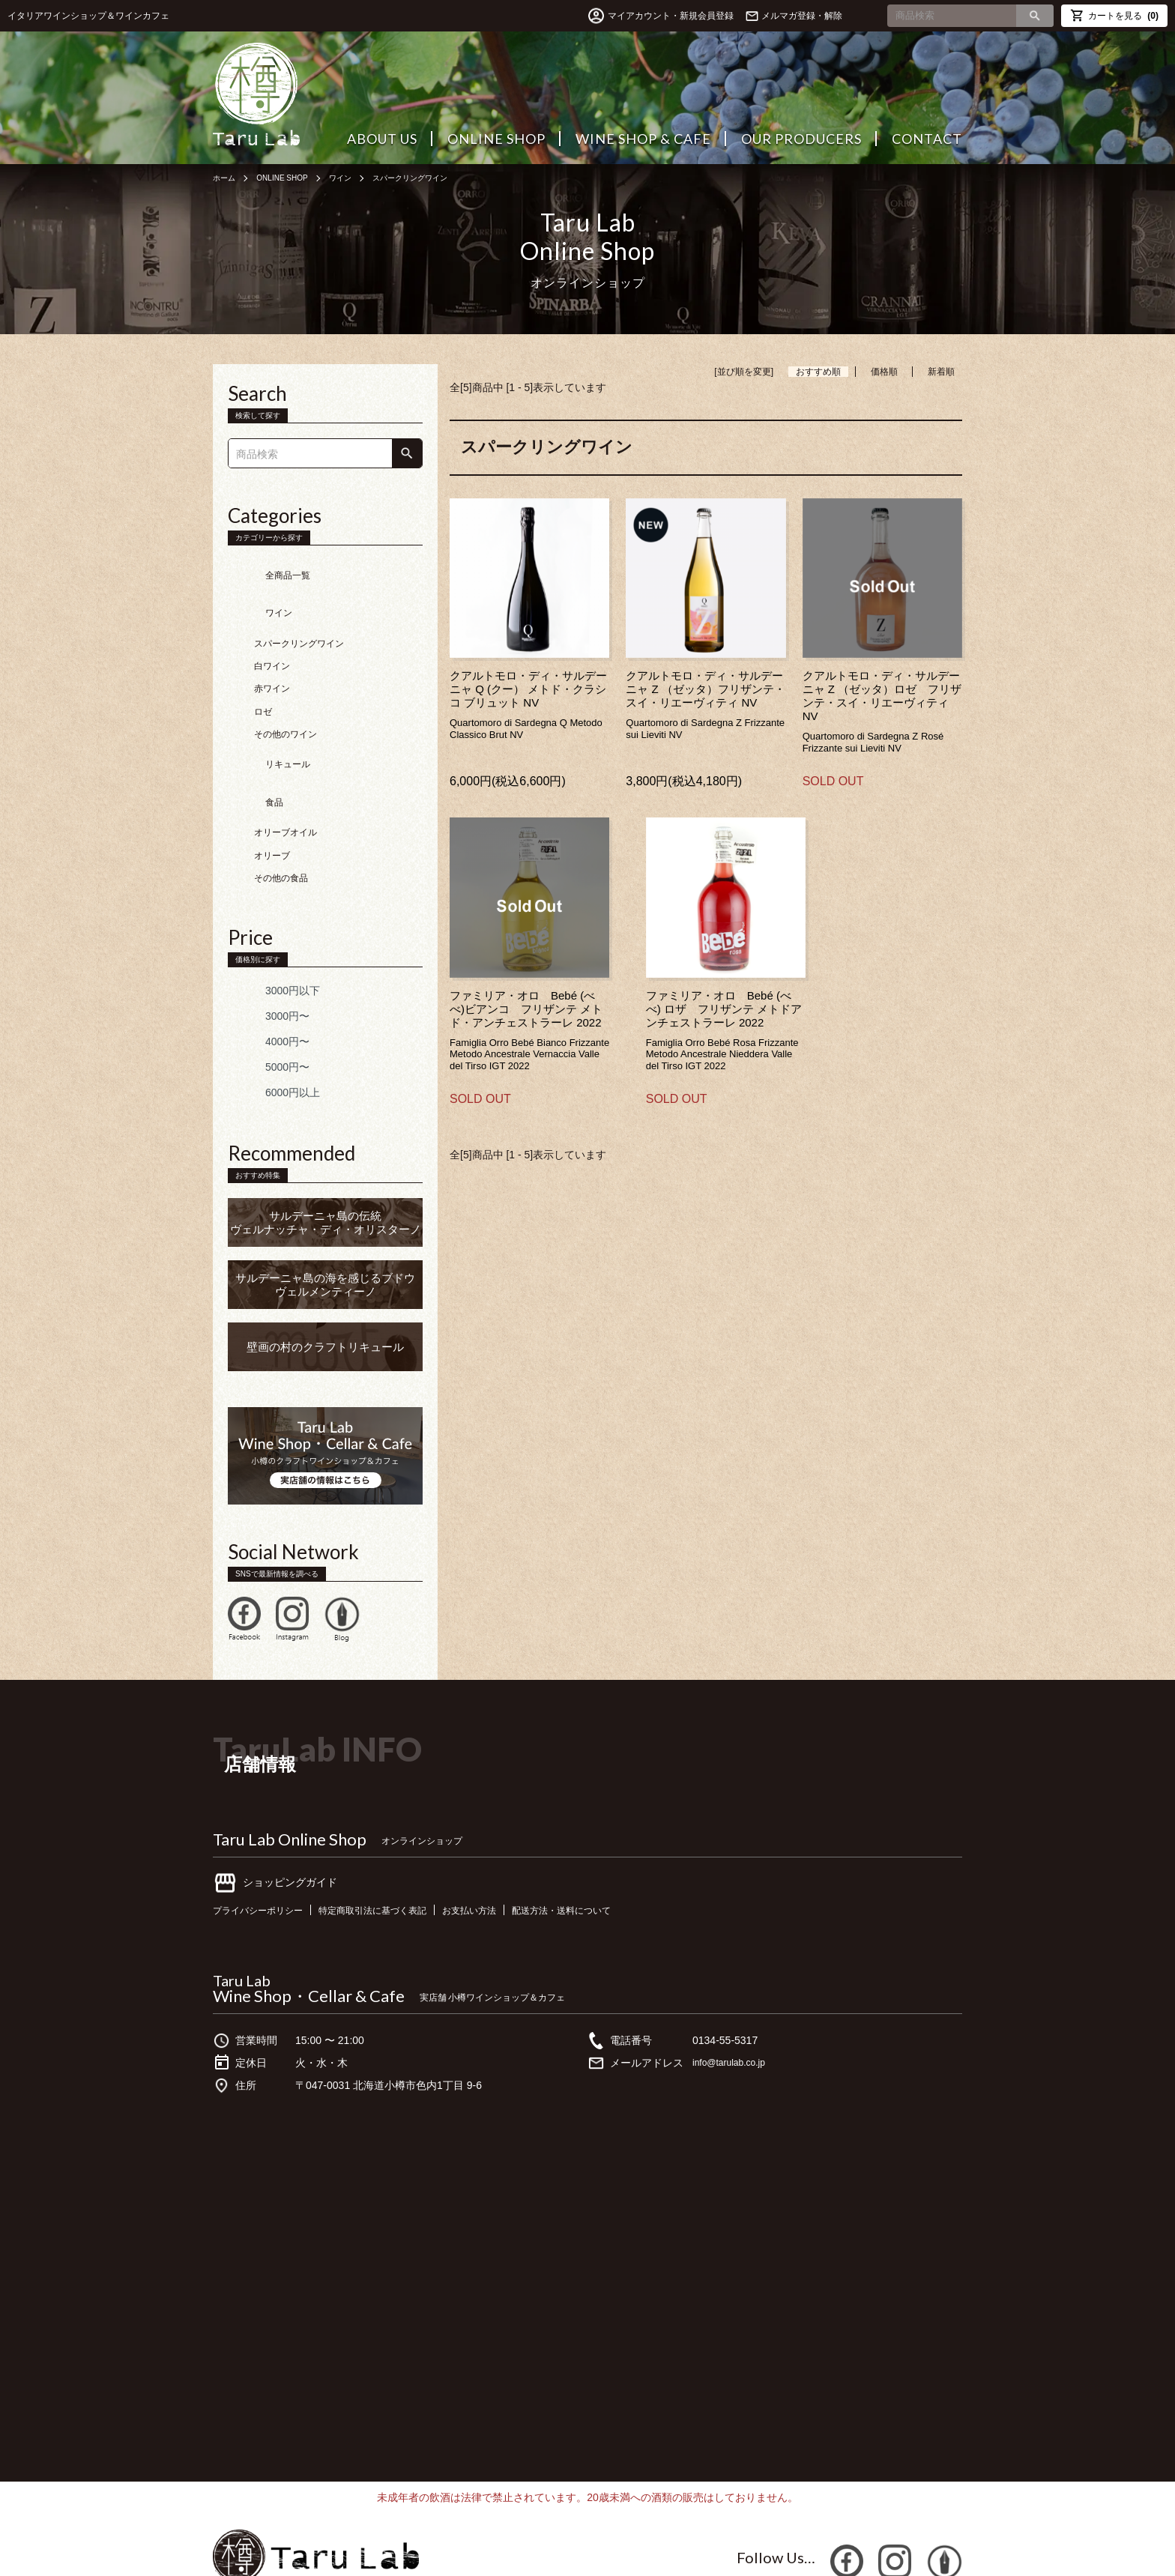  I want to click on info@tarulab.co.jp, so click(734, 2003).